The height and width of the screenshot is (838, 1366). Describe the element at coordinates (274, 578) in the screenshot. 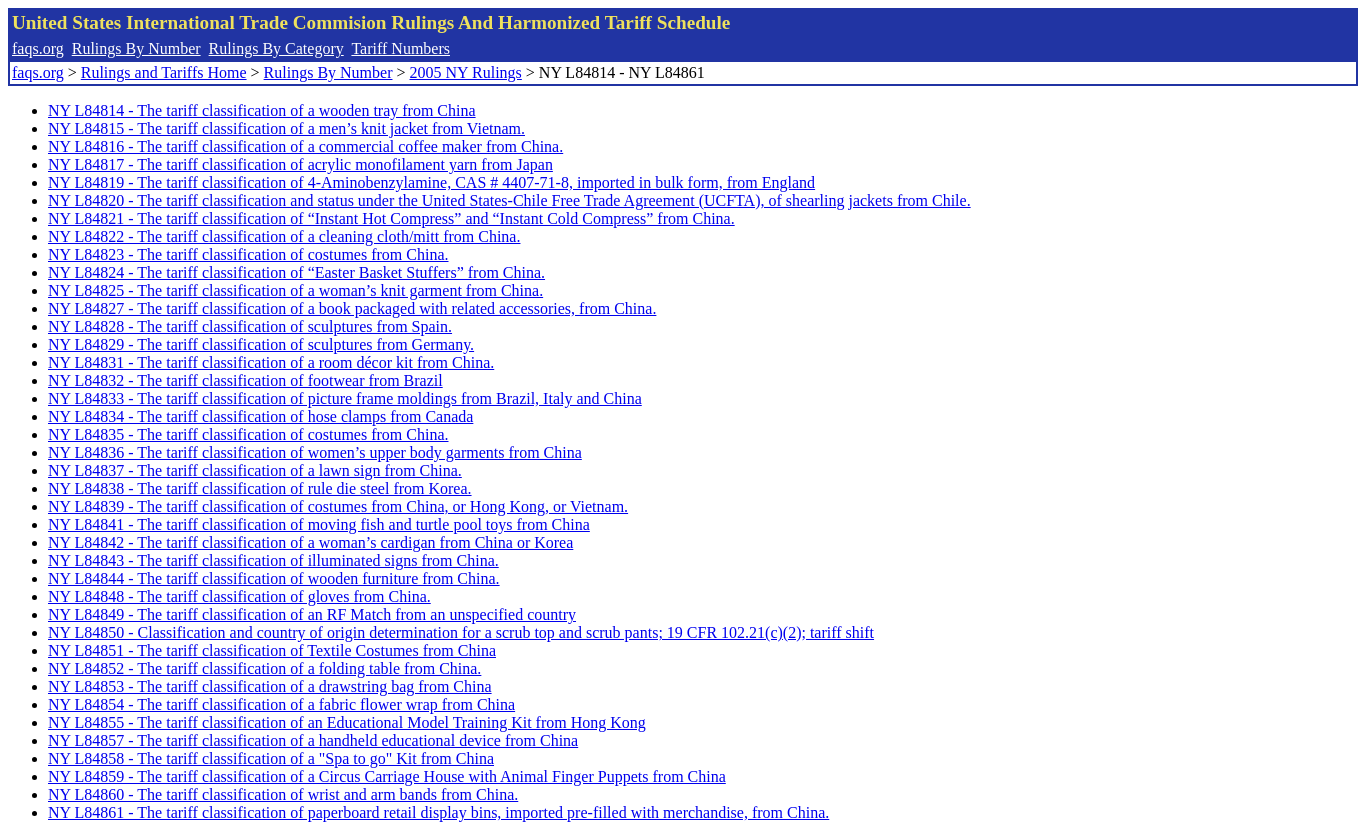

I see `NY L84844 - The tariff classification of wooden furniture from China.` at that location.